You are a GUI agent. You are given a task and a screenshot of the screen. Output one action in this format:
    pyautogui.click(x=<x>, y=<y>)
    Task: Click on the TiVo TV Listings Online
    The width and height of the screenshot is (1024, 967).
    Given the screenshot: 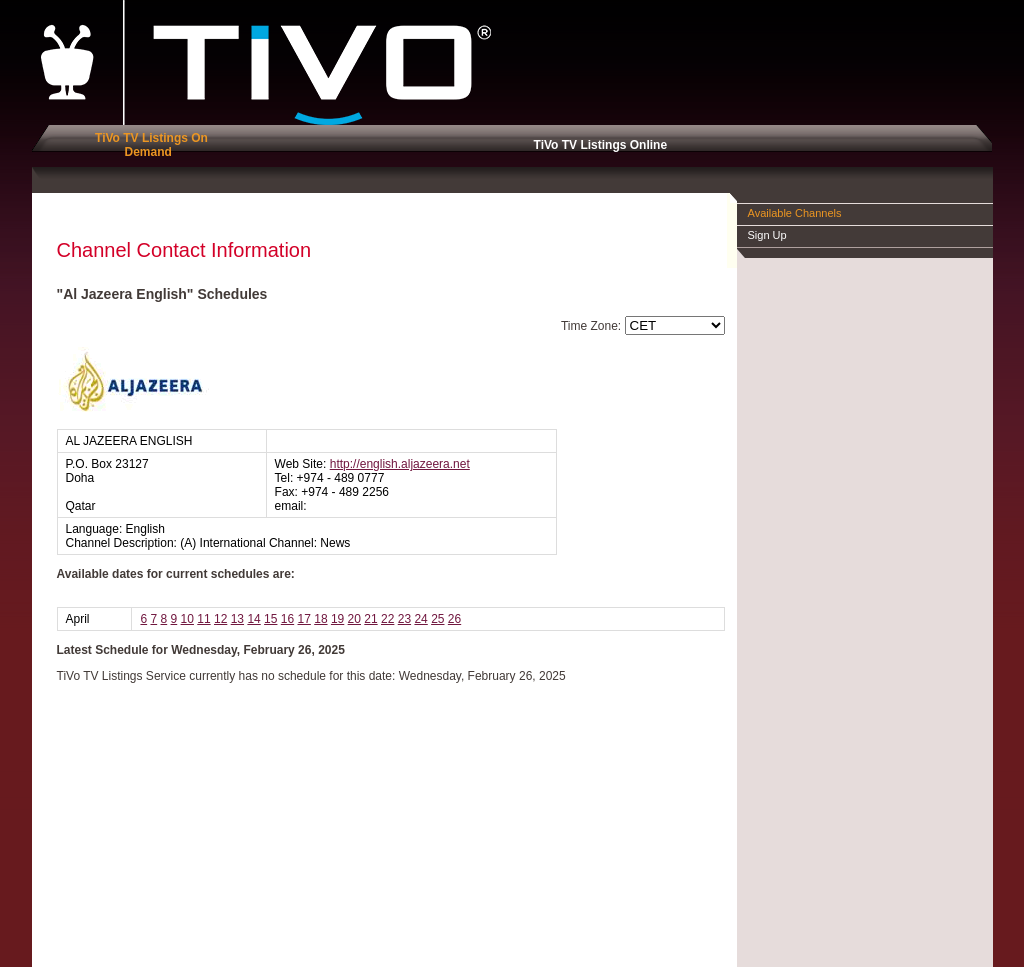 What is the action you would take?
    pyautogui.click(x=597, y=145)
    